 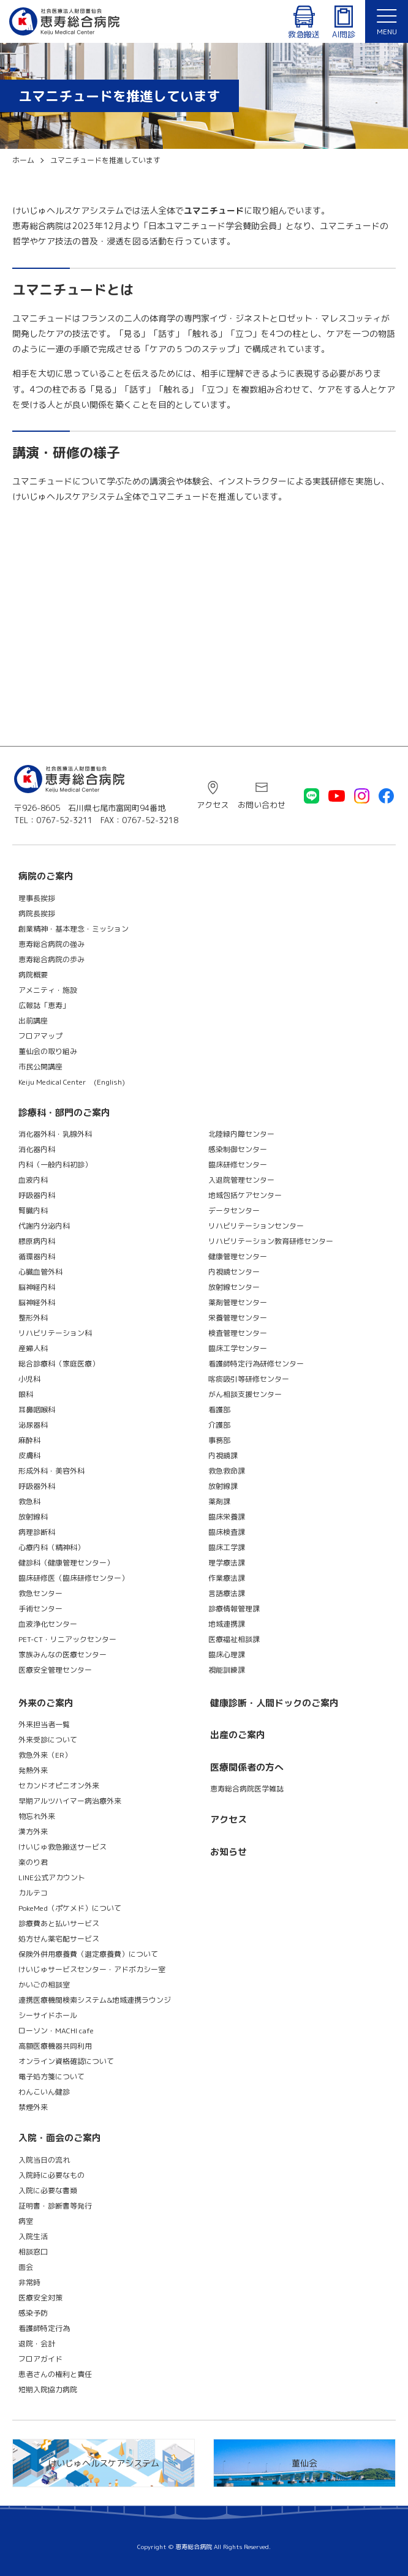 What do you see at coordinates (36, 1816) in the screenshot?
I see `物忘れ外来` at bounding box center [36, 1816].